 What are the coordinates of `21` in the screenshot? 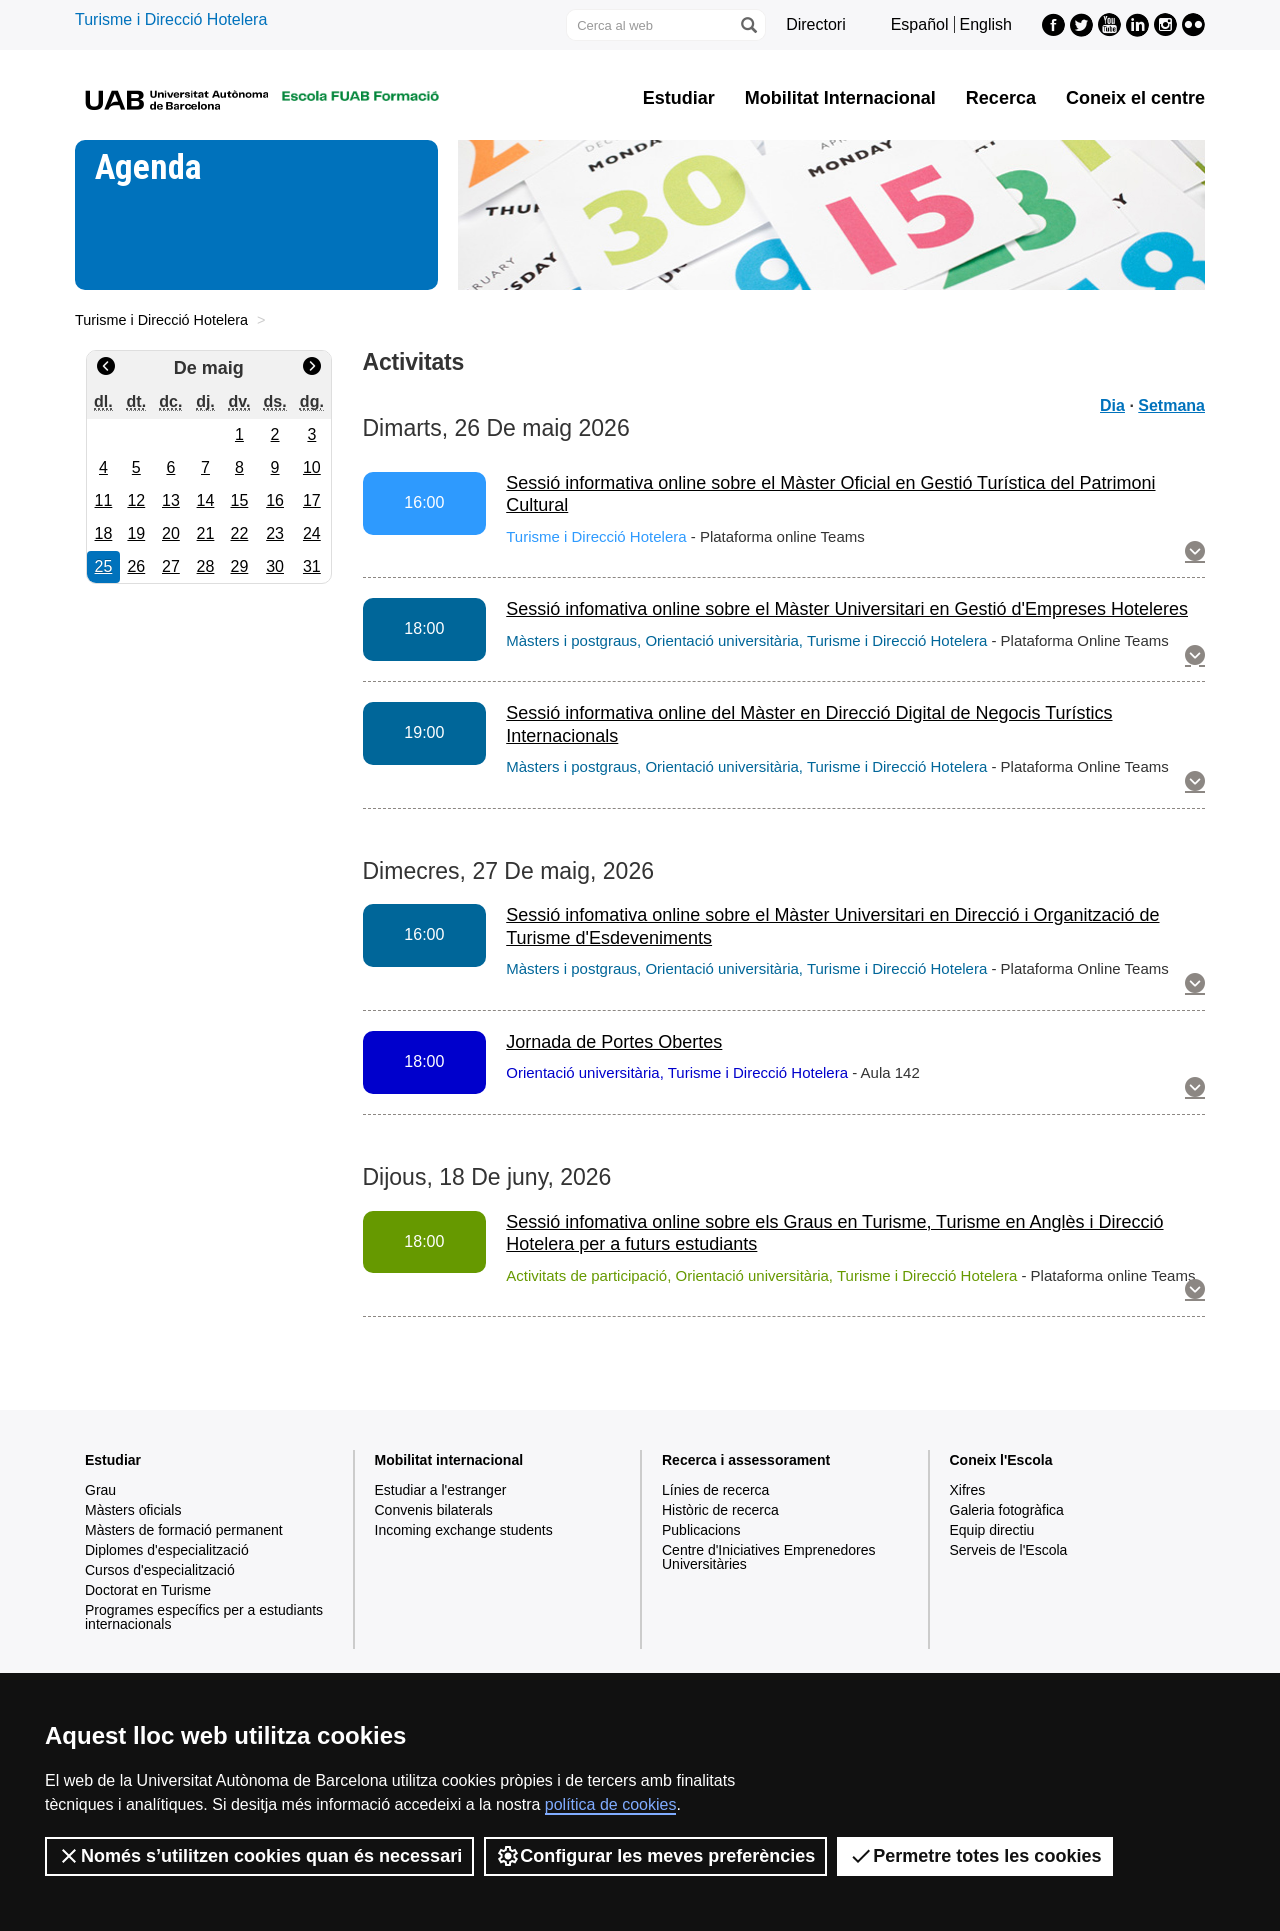 It's located at (206, 533).